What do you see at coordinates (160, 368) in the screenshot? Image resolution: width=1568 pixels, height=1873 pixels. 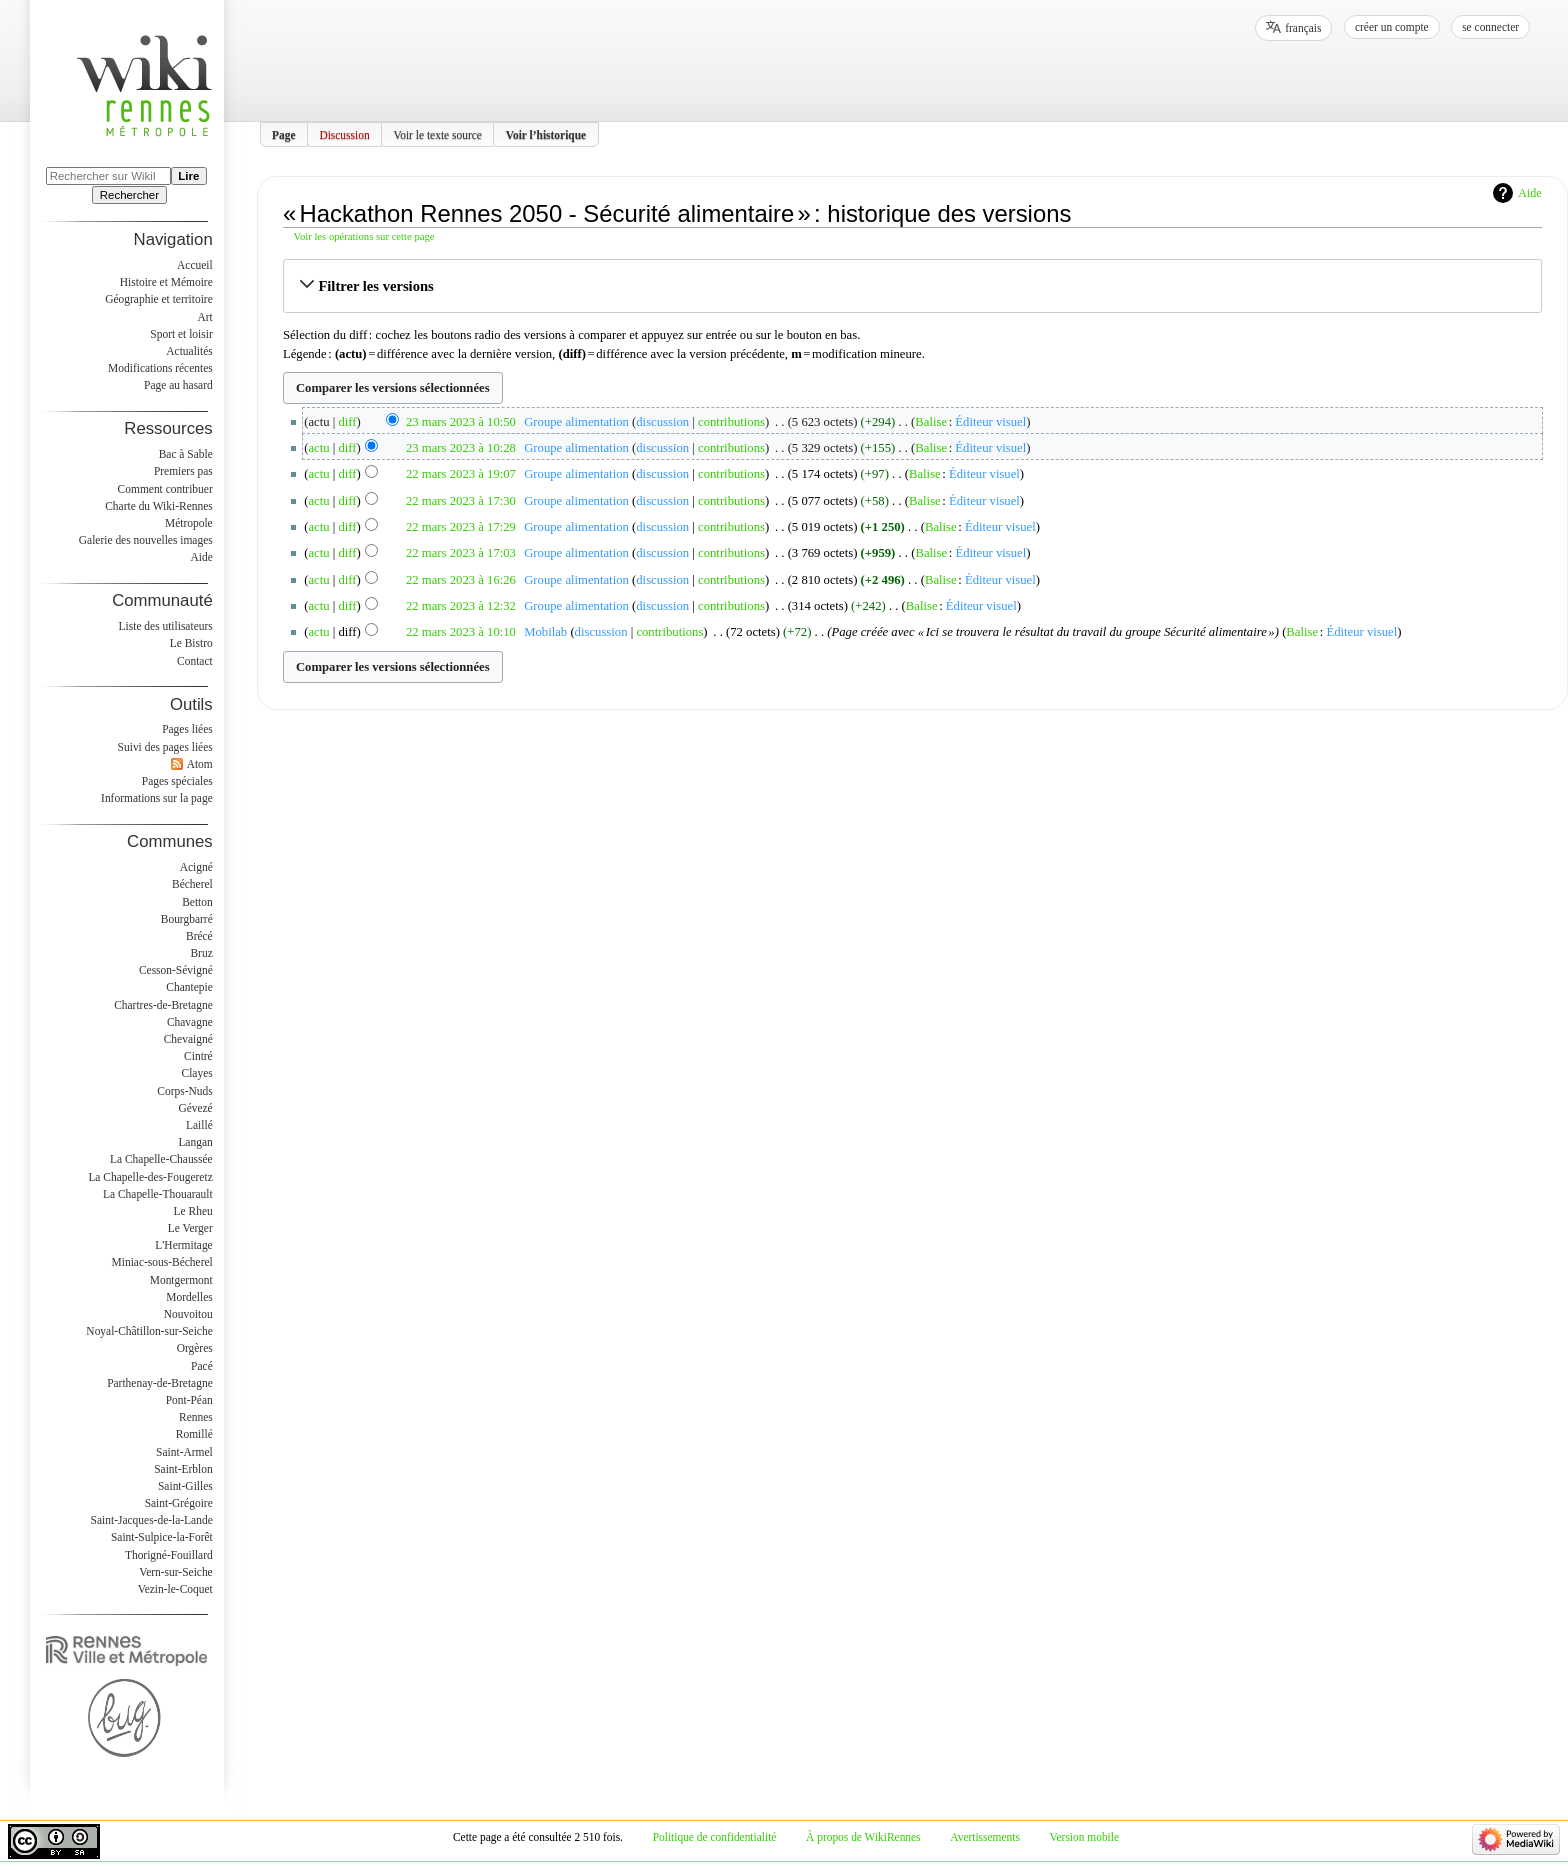 I see `Modifications récentes` at bounding box center [160, 368].